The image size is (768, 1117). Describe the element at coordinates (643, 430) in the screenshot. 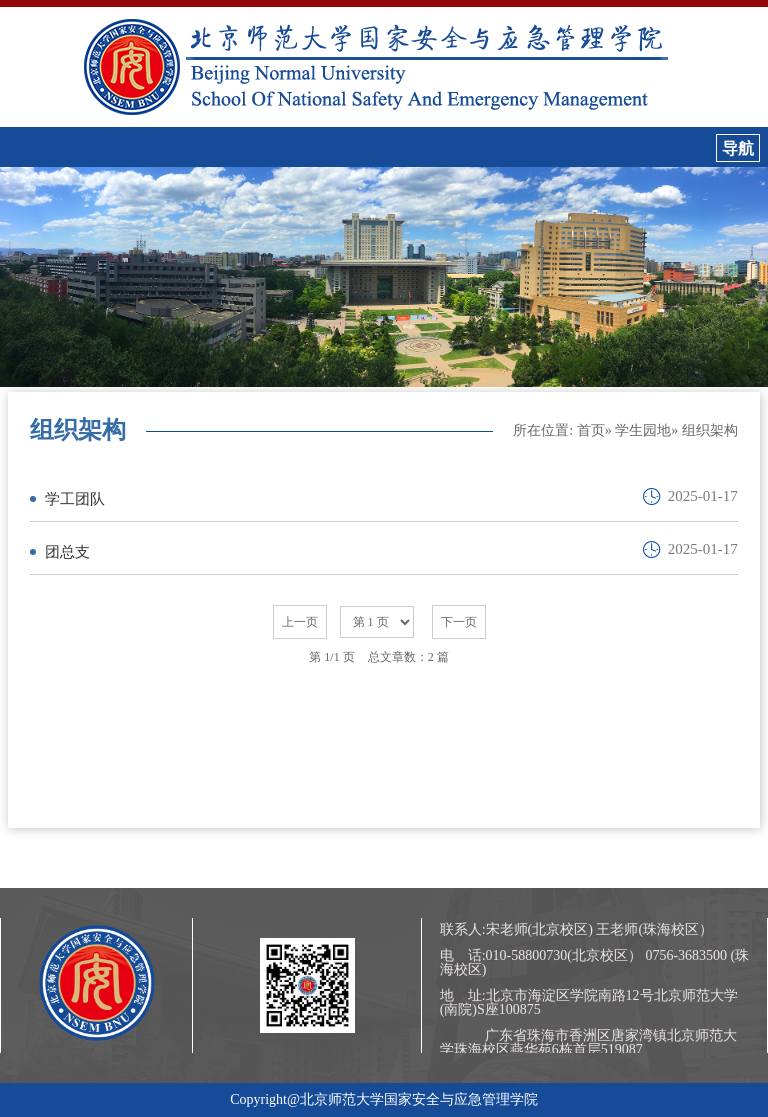

I see `学生园地` at that location.